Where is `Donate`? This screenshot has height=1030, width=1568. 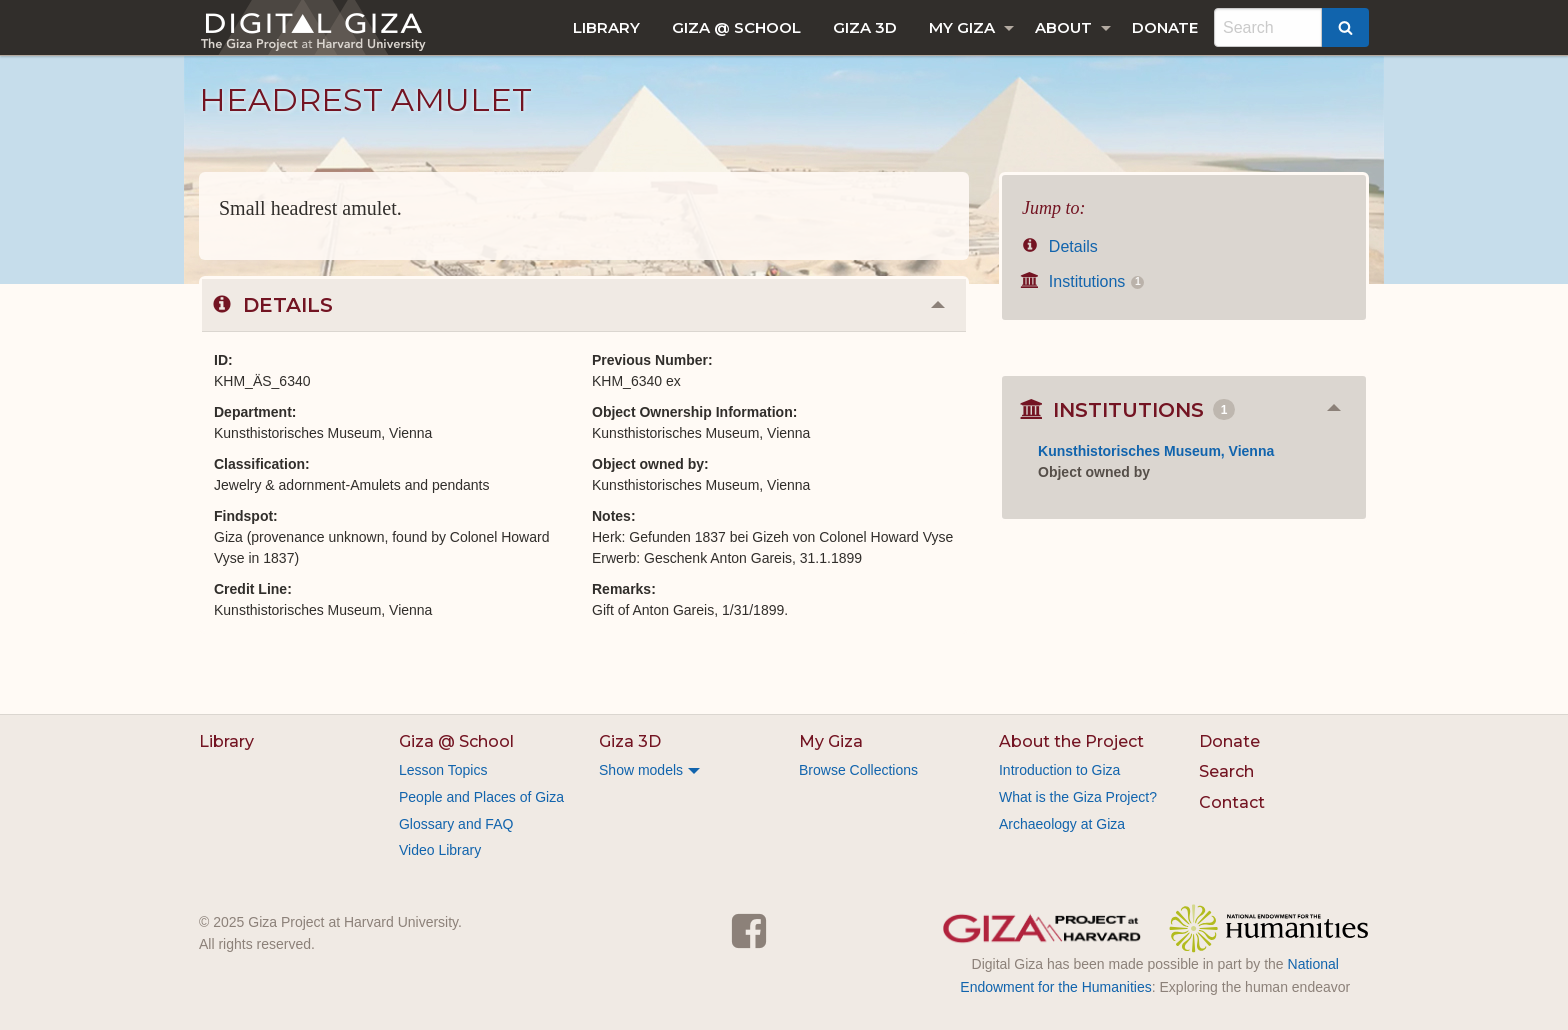
Donate is located at coordinates (1165, 27).